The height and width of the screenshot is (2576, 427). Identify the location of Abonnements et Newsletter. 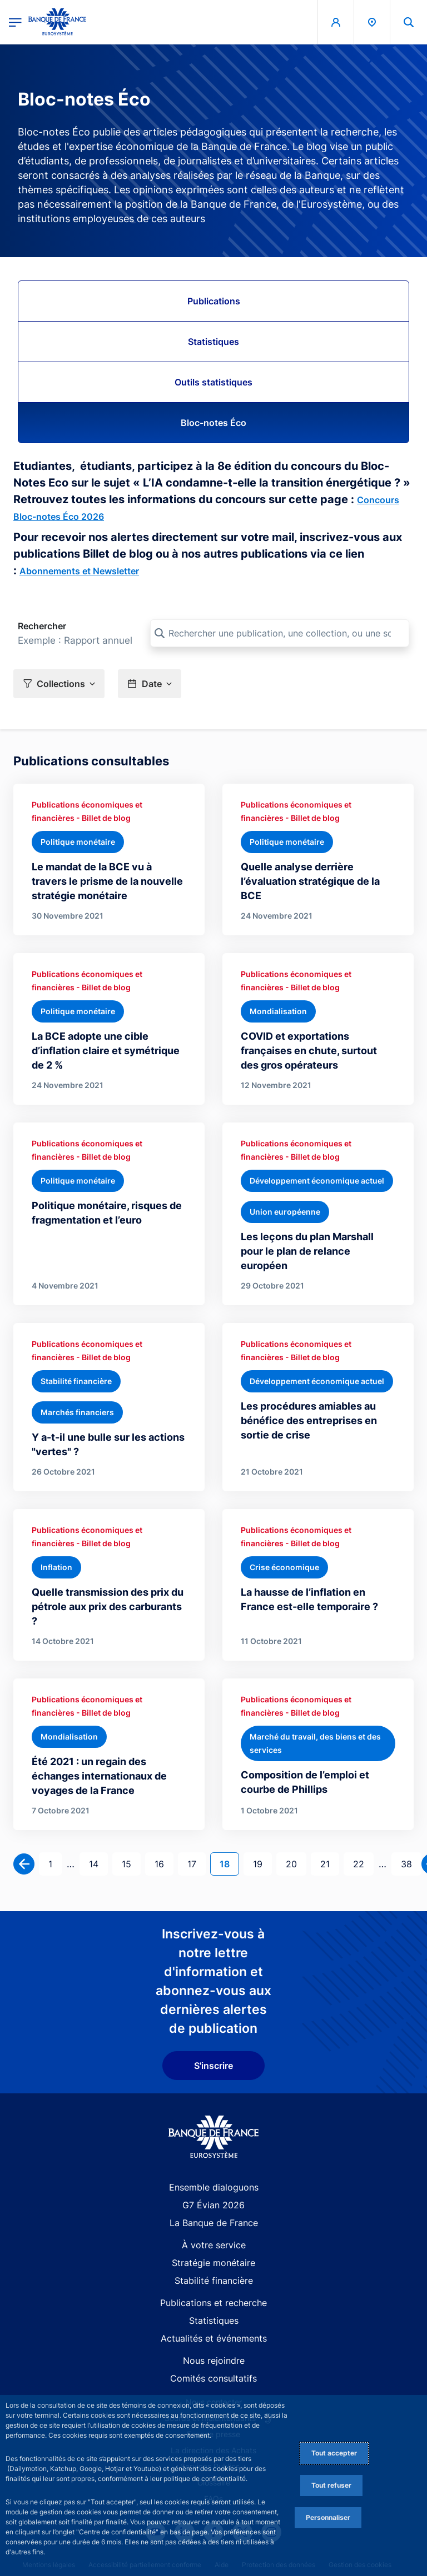
(79, 571).